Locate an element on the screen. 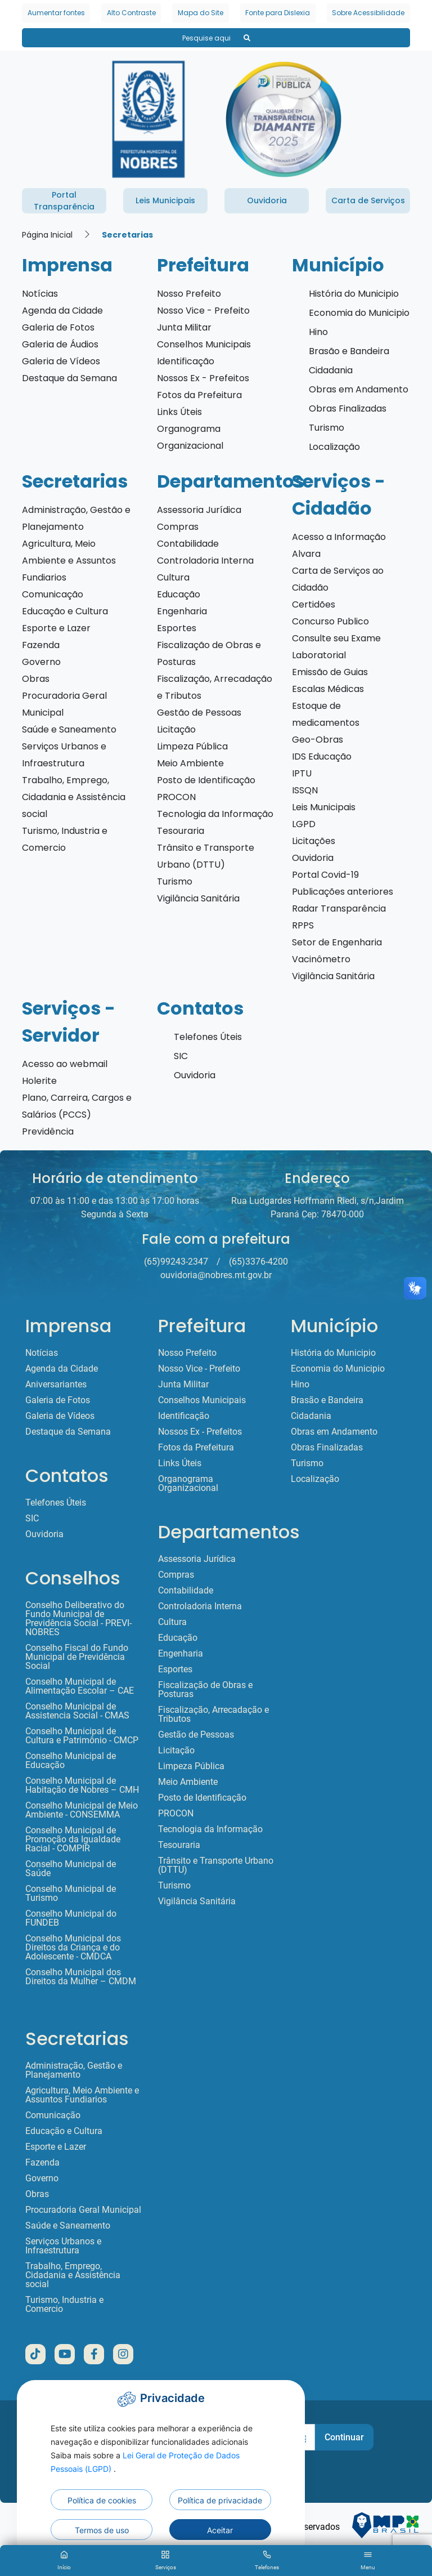 This screenshot has width=432, height=2576. Aniversariantes is located at coordinates (56, 1384).